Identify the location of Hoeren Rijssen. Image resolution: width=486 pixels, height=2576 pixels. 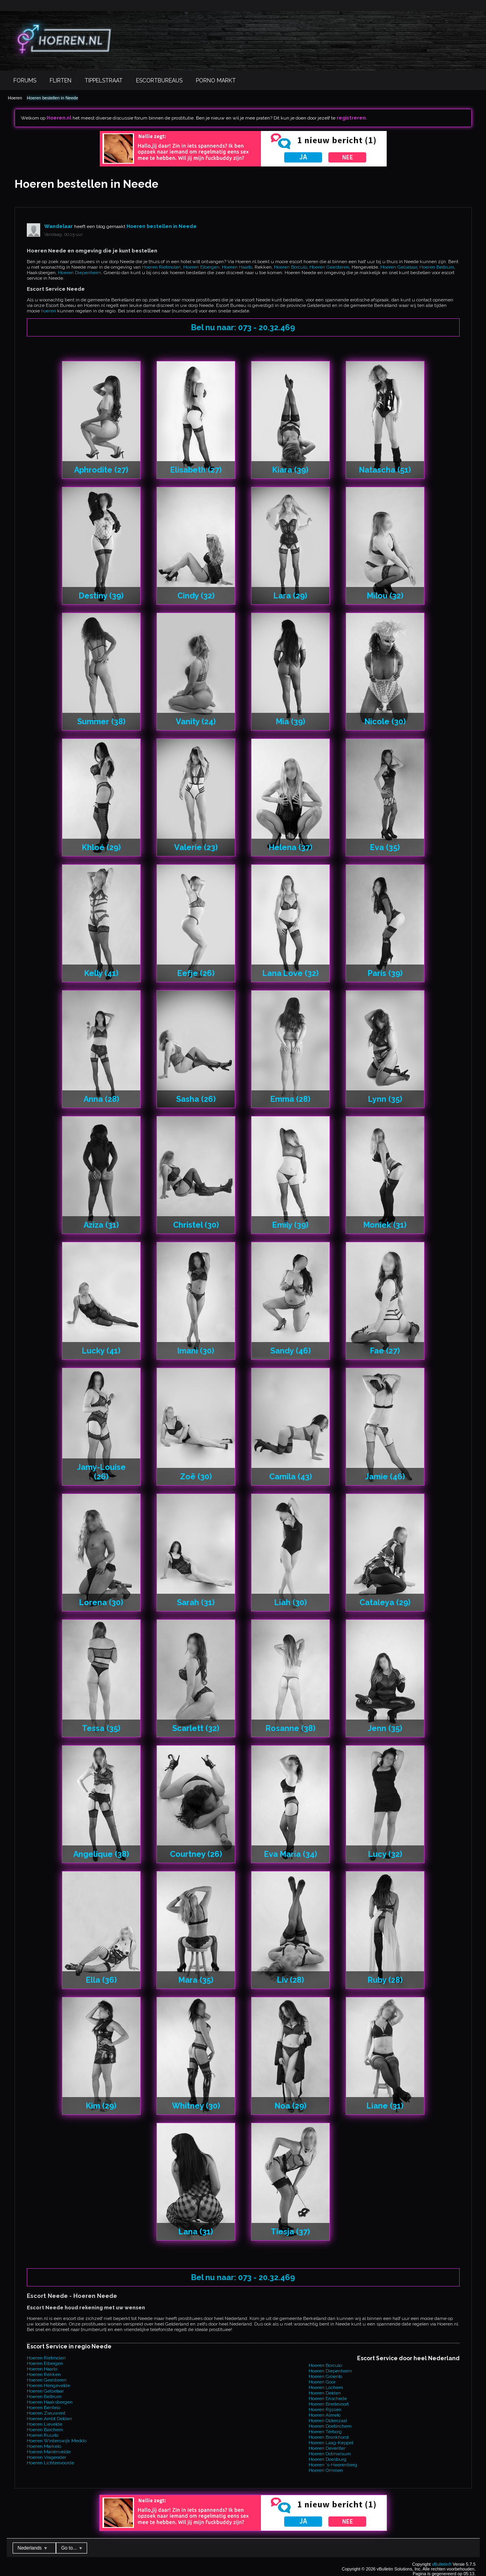
(325, 2409).